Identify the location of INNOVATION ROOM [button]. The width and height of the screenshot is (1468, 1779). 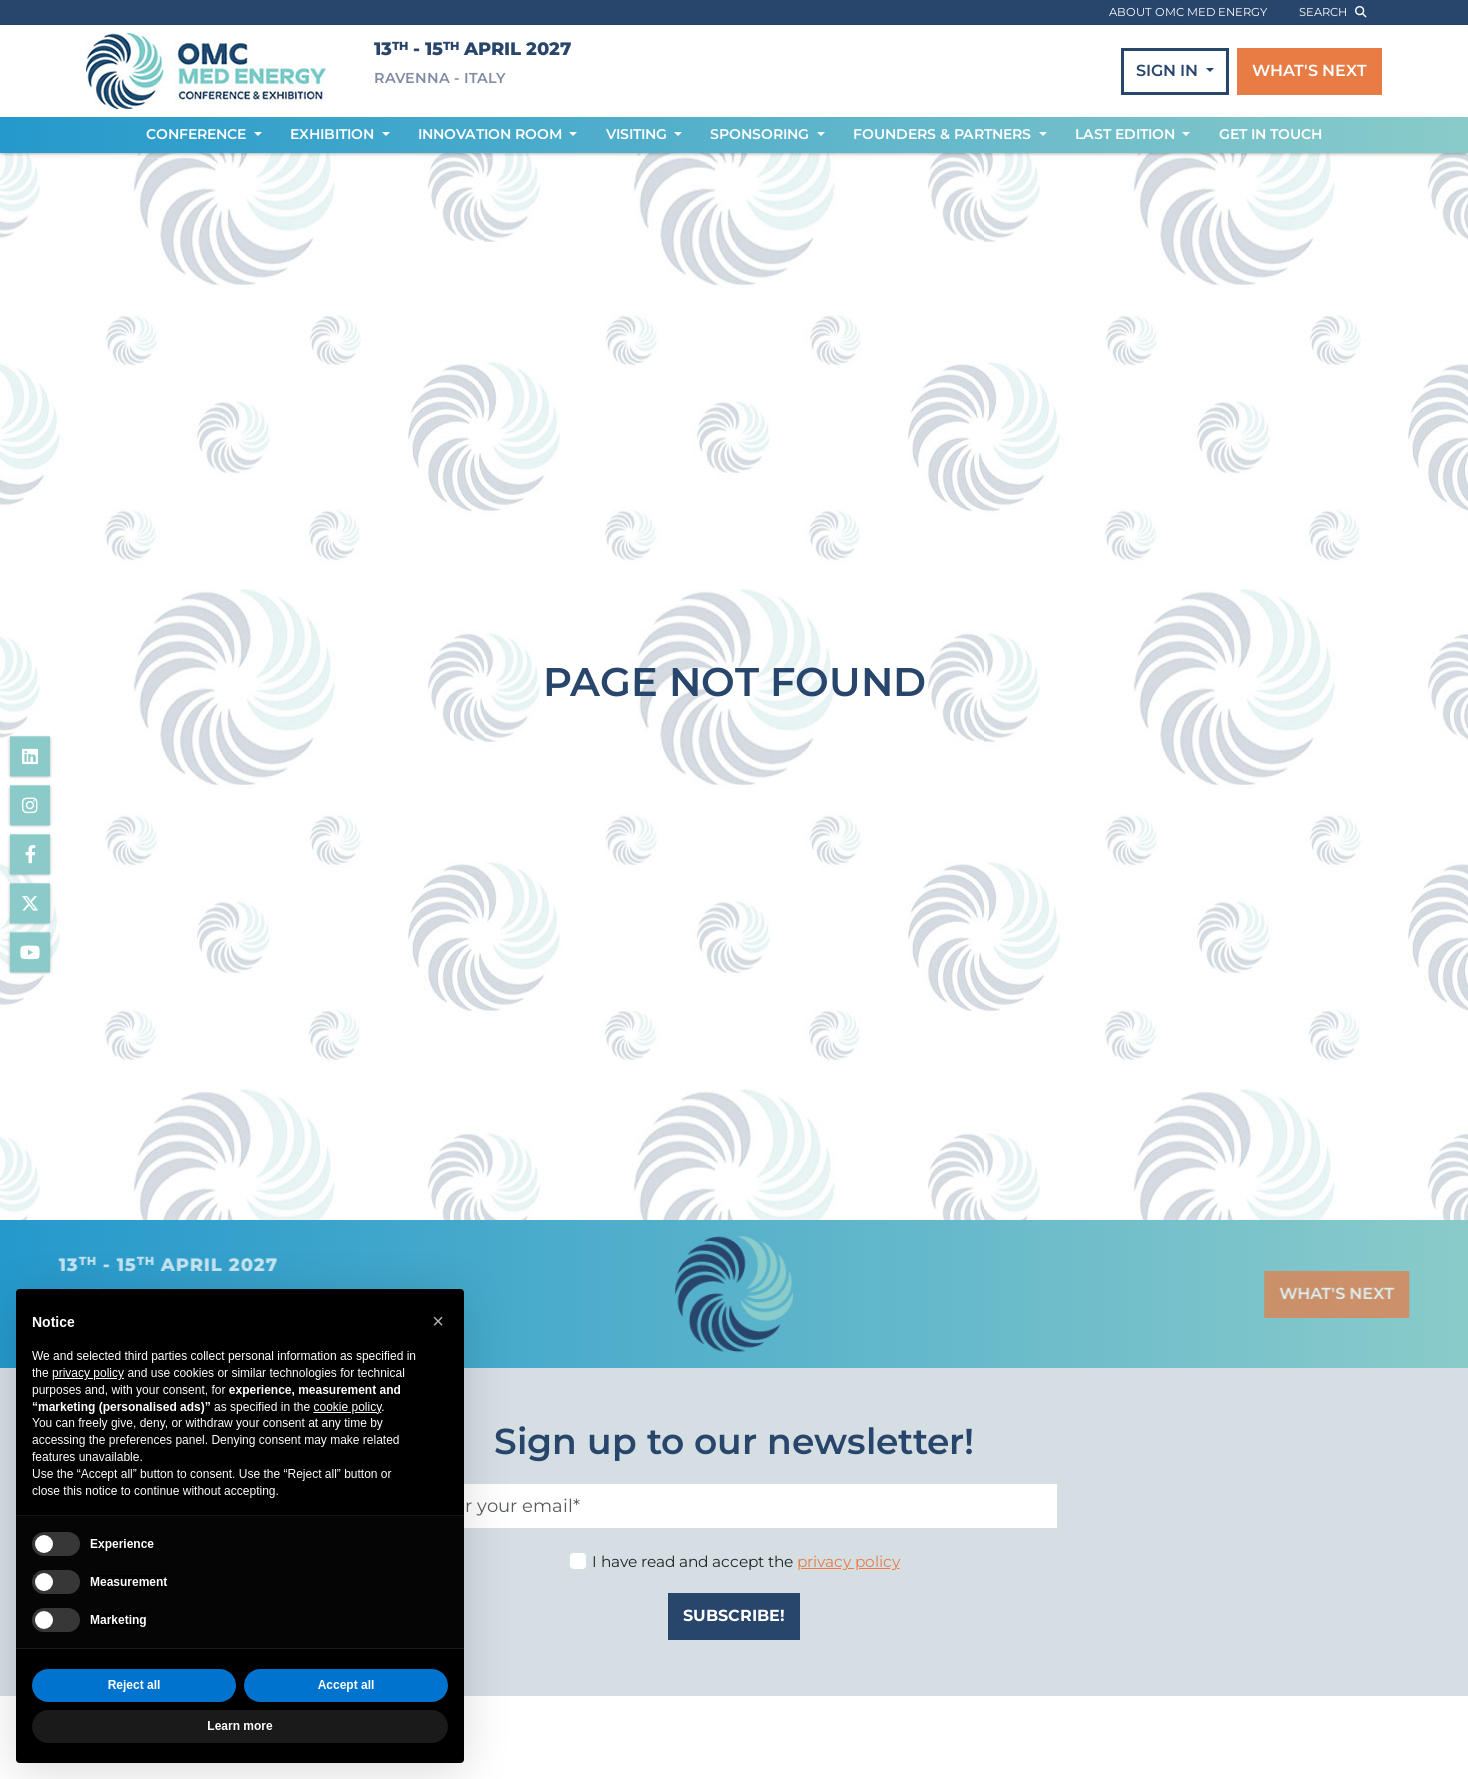
(492, 134).